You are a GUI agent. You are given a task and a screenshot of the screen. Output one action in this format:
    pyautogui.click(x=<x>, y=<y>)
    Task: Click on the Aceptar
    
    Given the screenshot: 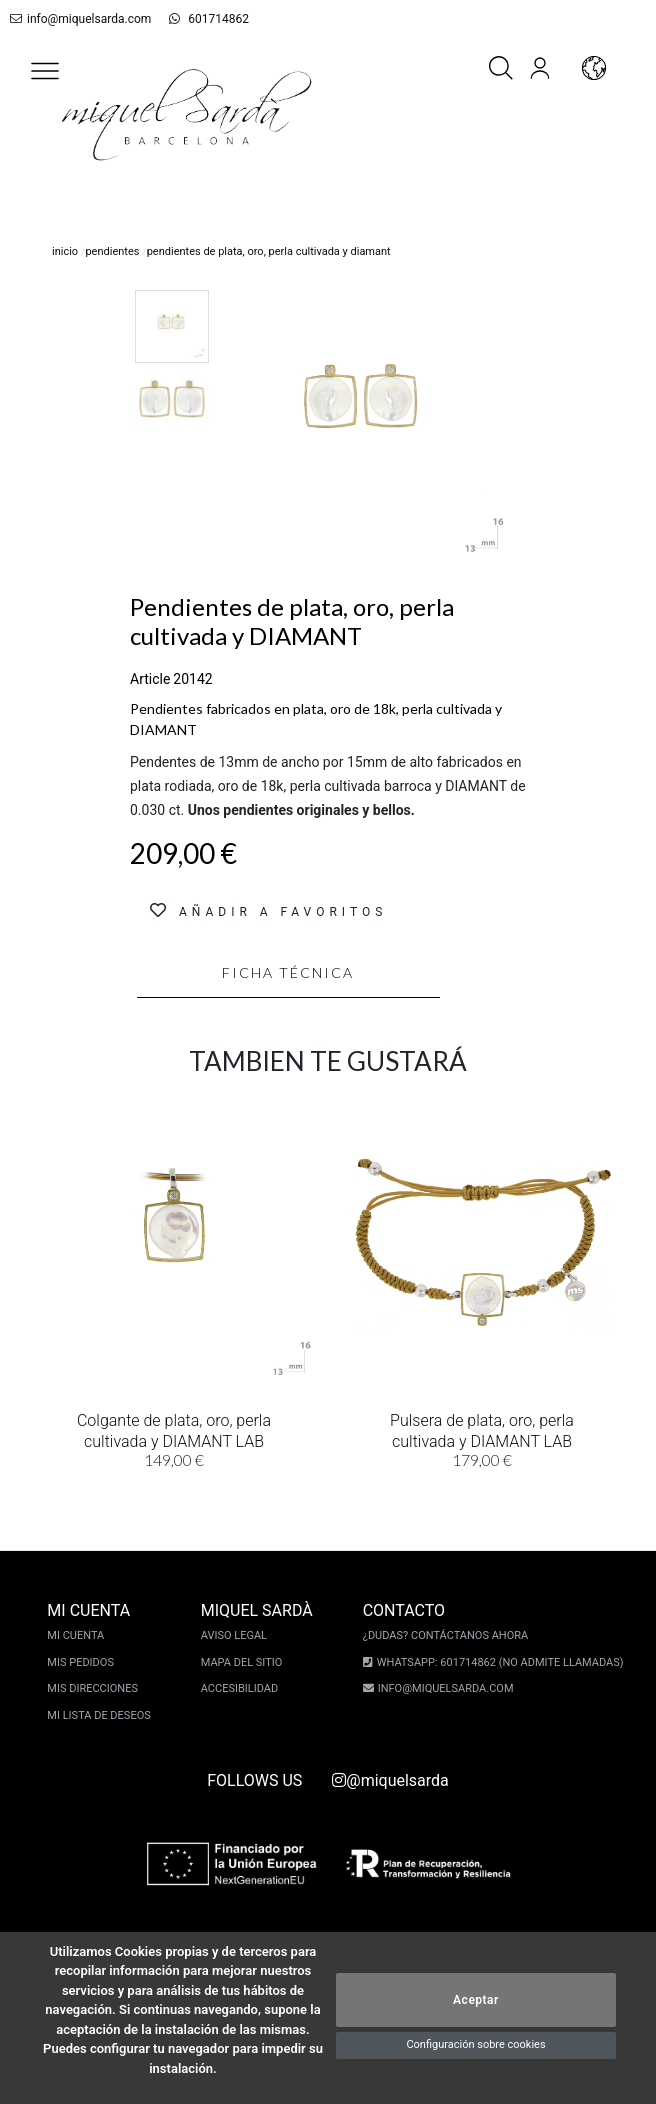 What is the action you would take?
    pyautogui.click(x=476, y=2000)
    